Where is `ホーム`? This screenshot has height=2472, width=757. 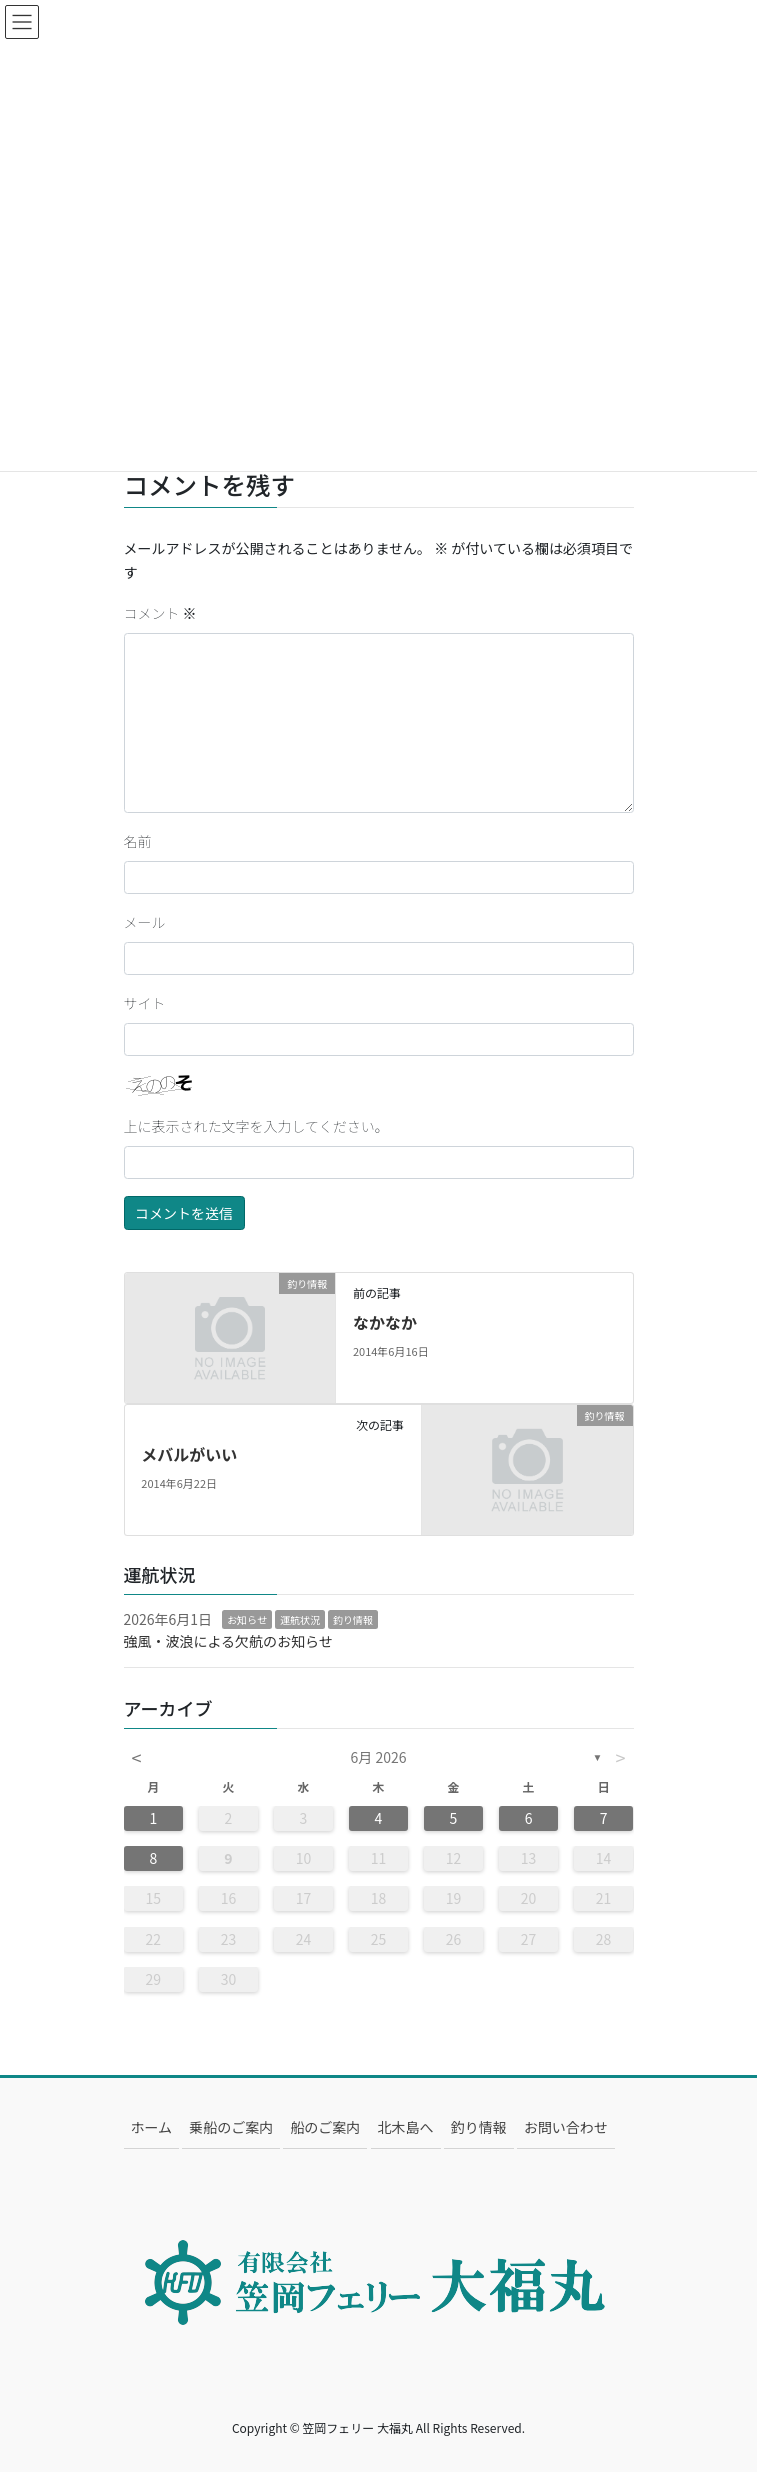
ホーム is located at coordinates (152, 2127).